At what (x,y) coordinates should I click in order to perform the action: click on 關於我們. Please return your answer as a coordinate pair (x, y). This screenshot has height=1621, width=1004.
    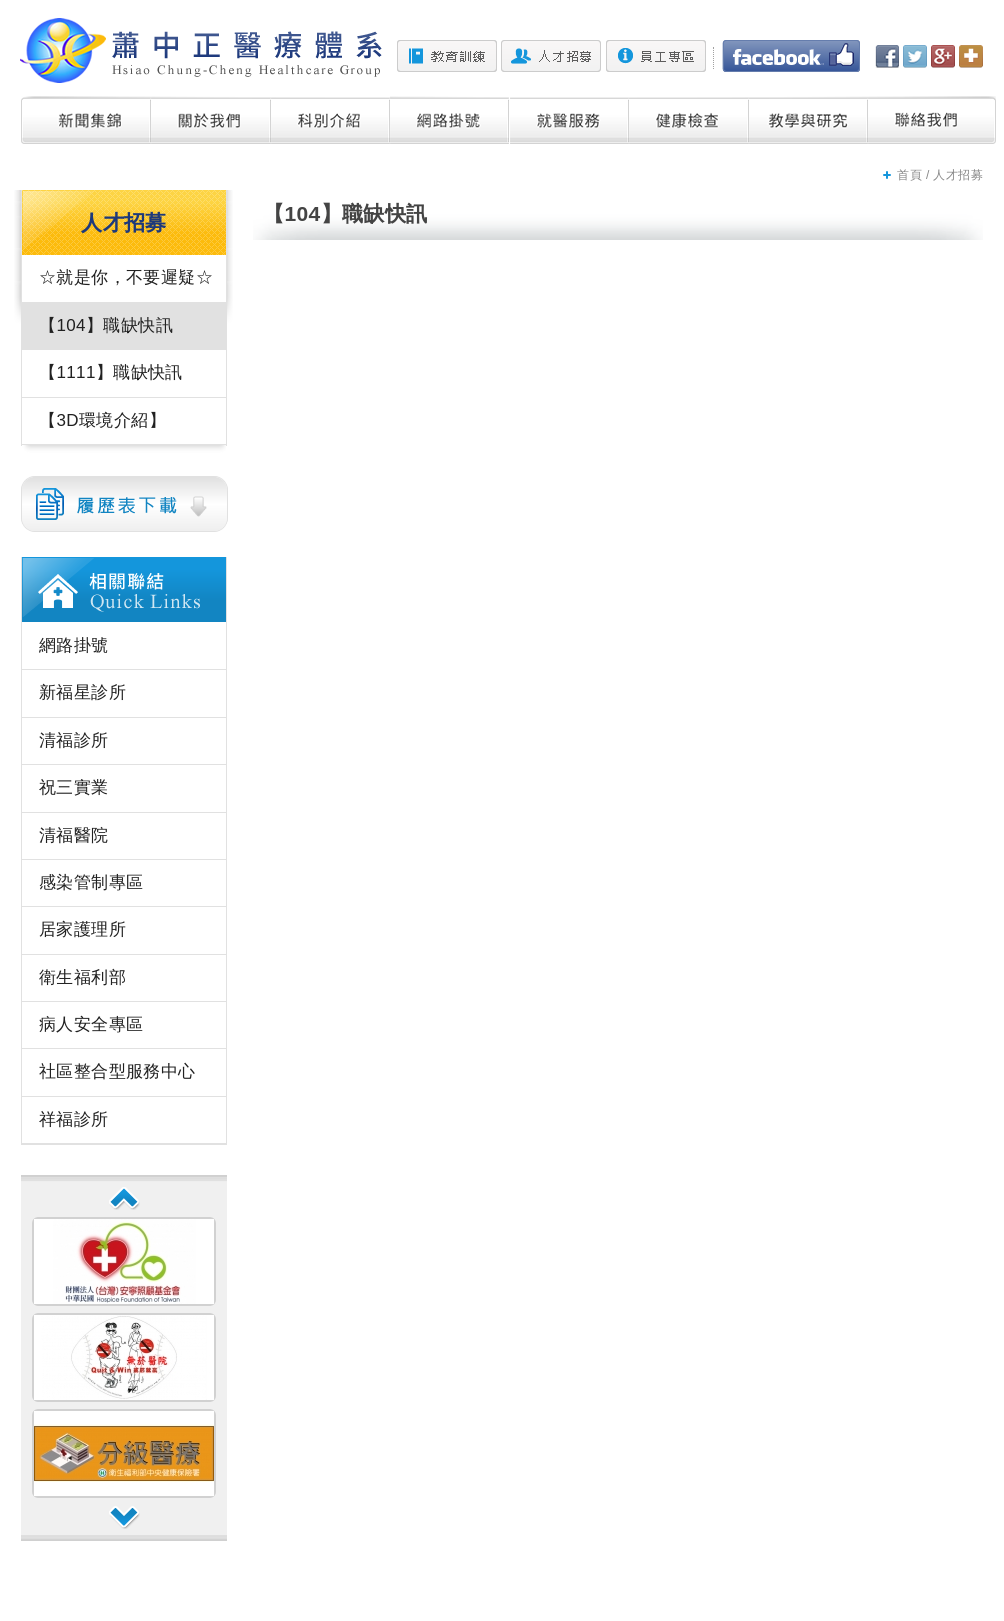
    Looking at the image, I should click on (211, 120).